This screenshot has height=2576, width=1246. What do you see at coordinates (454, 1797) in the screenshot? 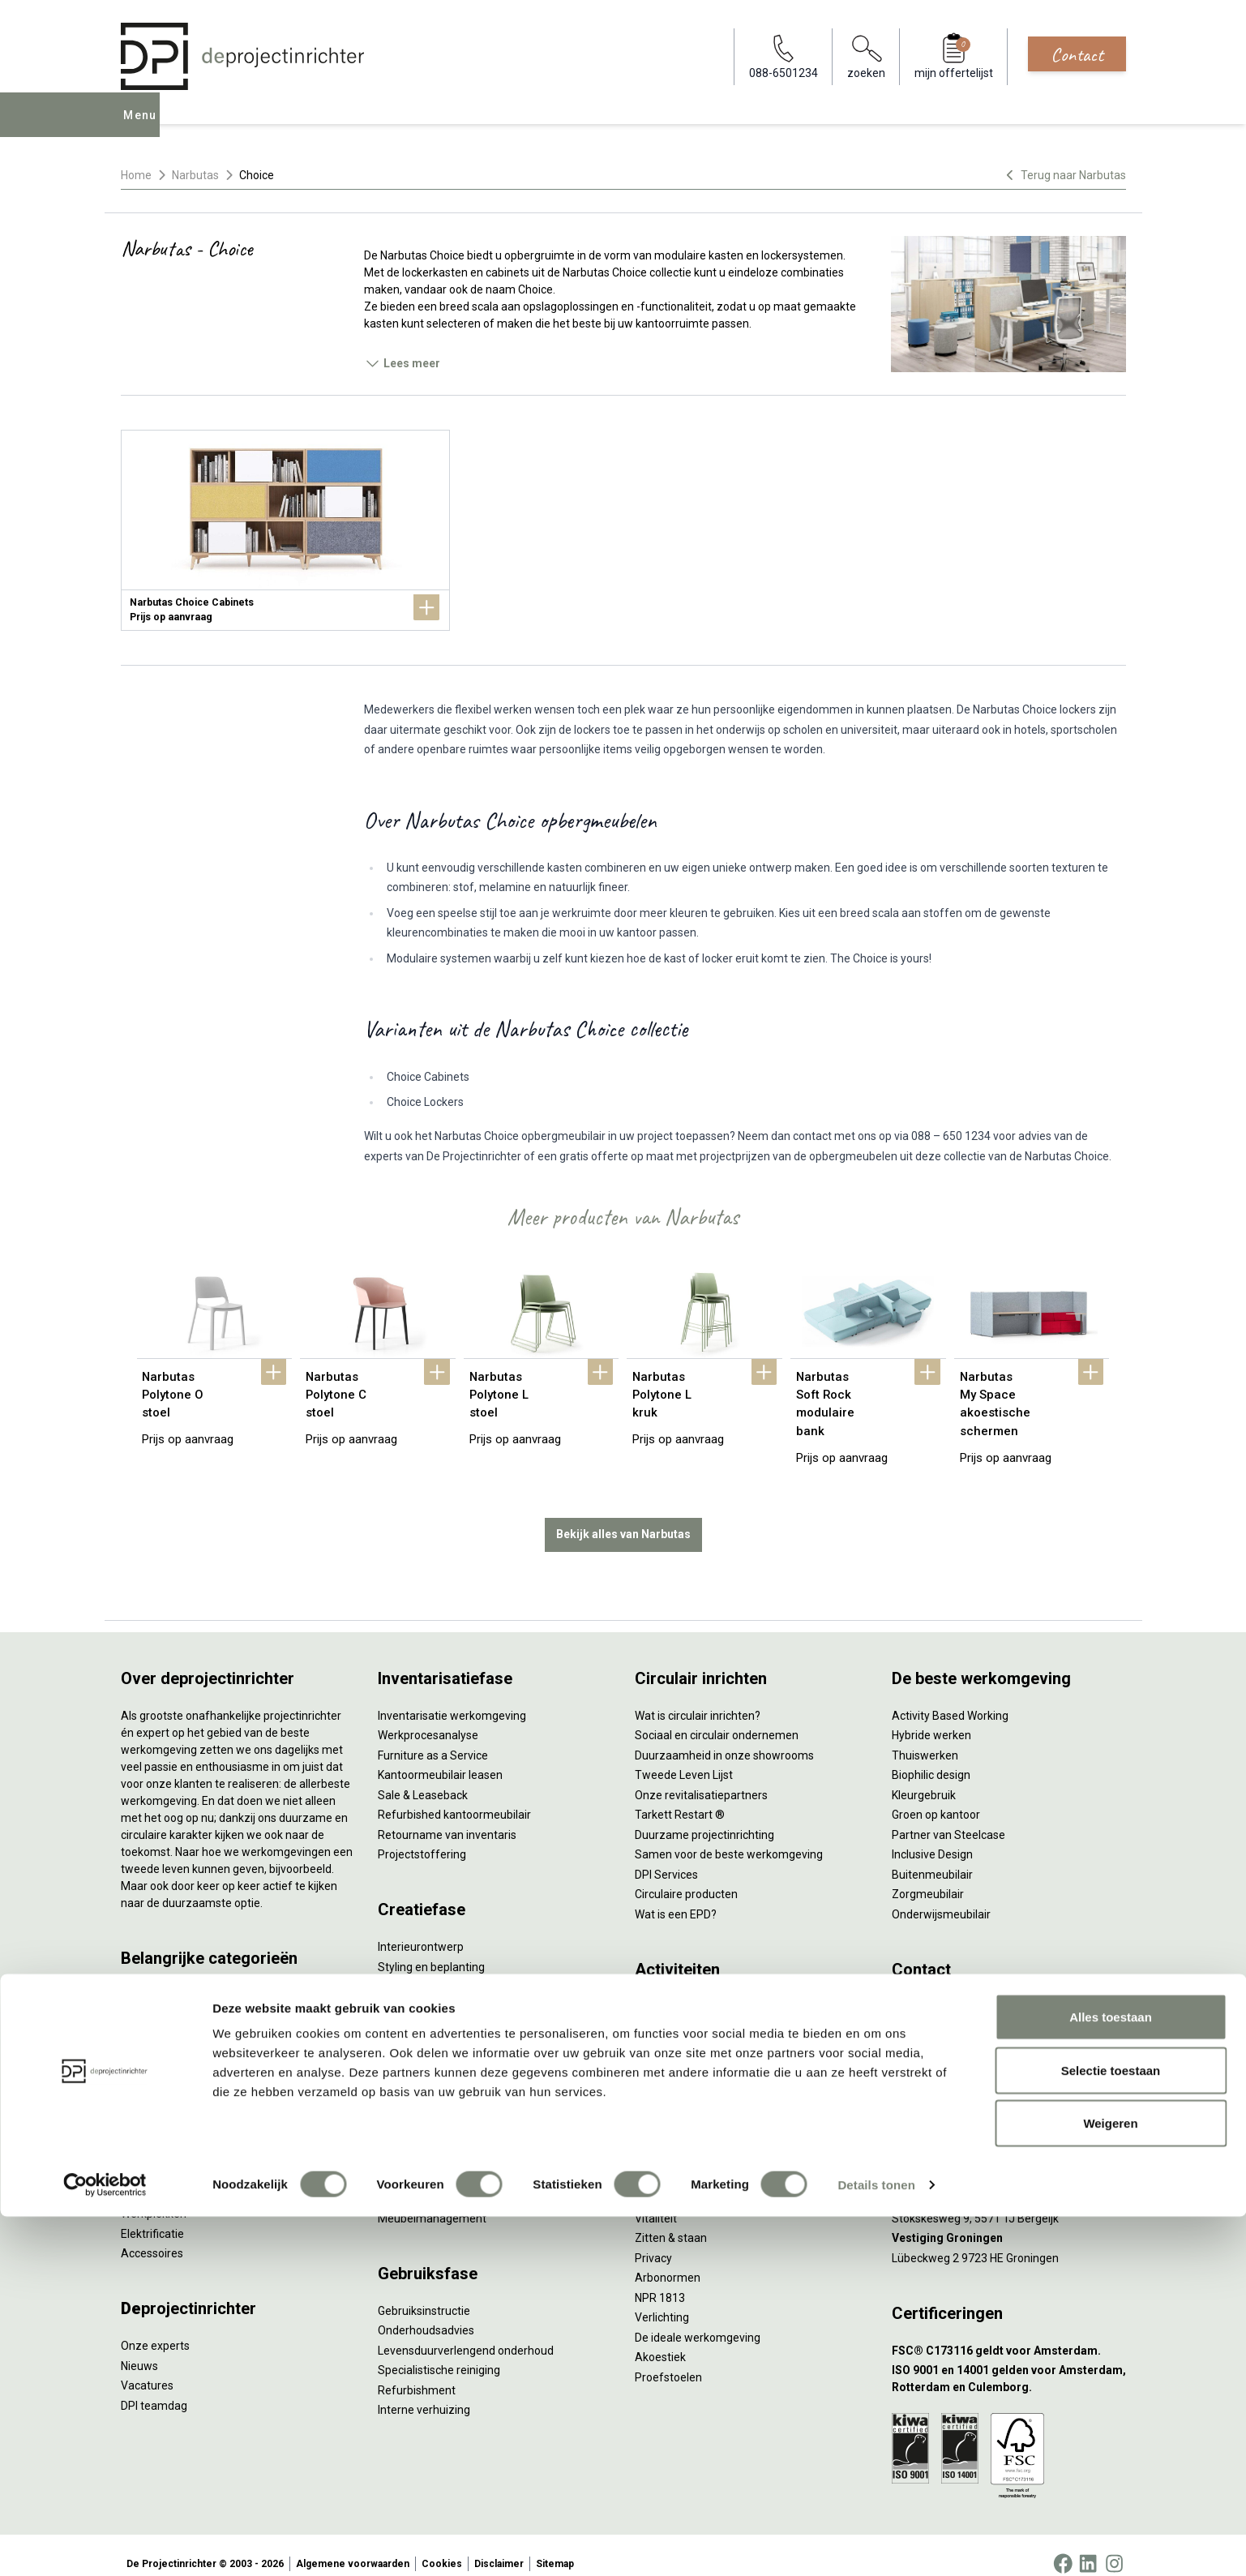
I see `Refurbished kantoormeubilair` at bounding box center [454, 1797].